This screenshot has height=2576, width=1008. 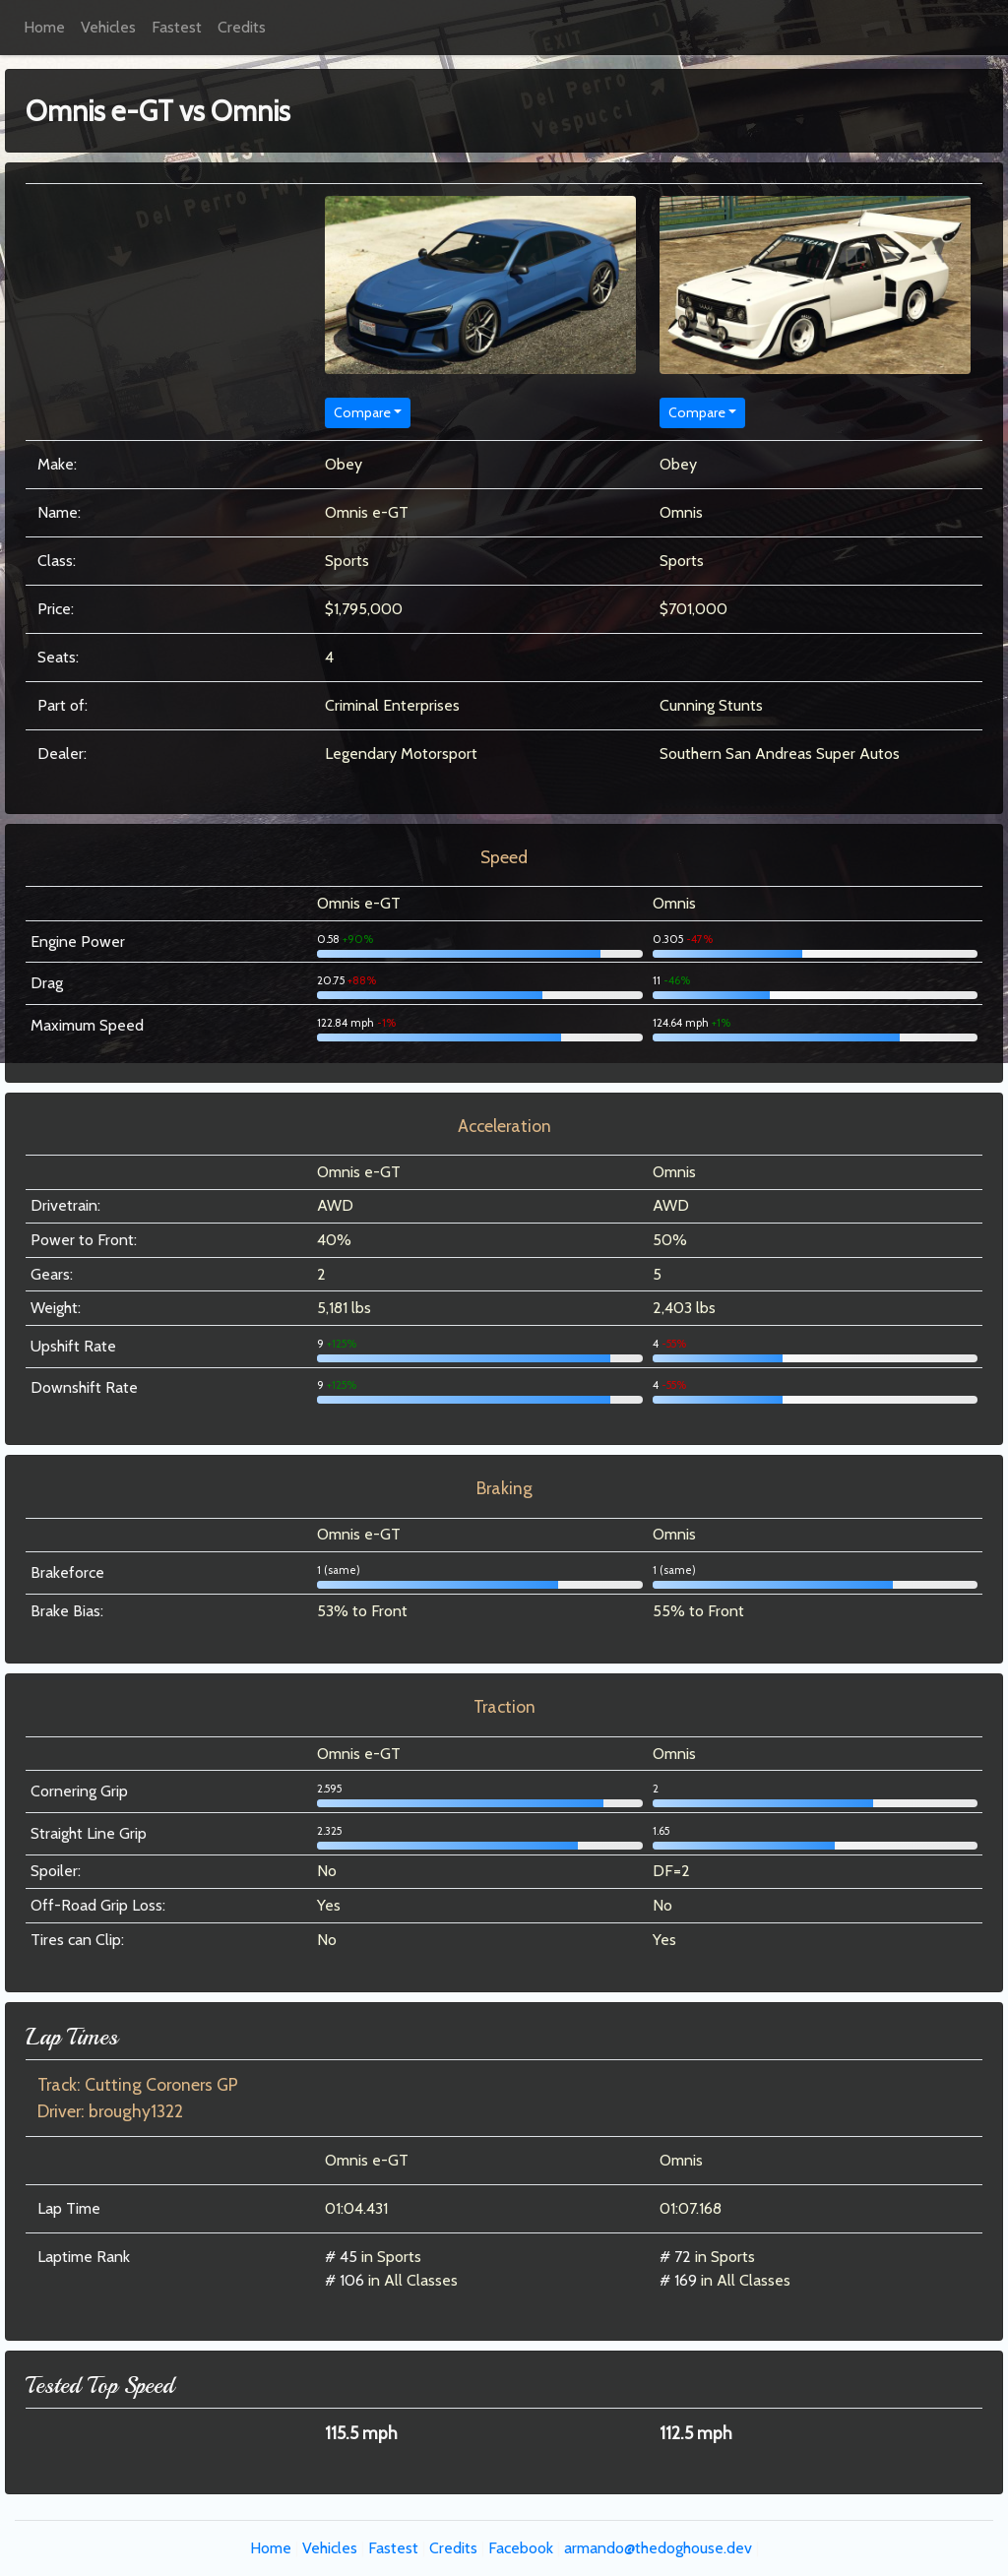 I want to click on Vehicles, so click(x=108, y=27).